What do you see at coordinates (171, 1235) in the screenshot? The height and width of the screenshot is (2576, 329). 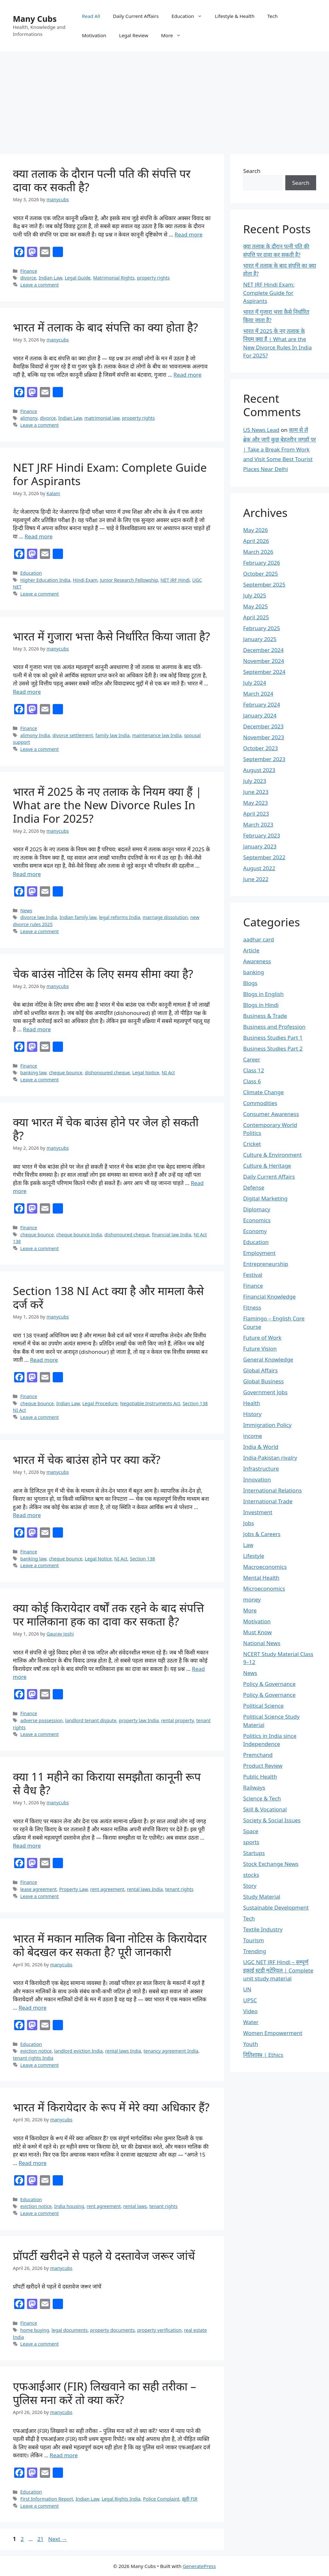 I see `financial law India` at bounding box center [171, 1235].